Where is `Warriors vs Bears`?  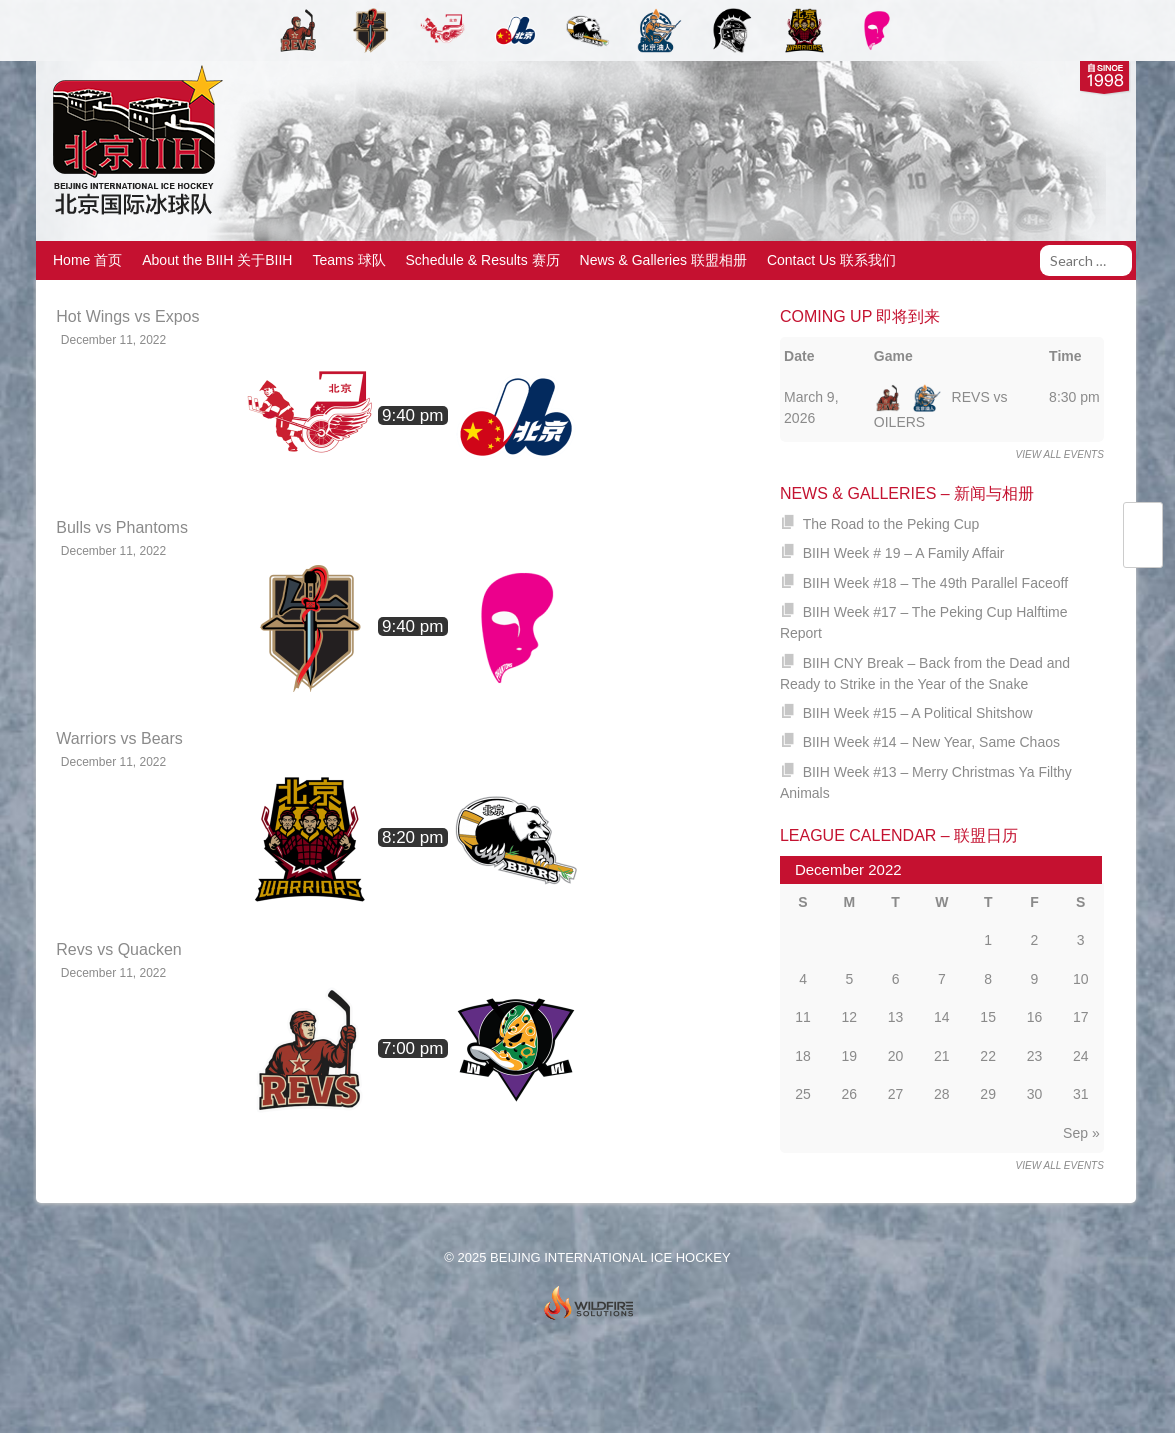 Warriors vs Bears is located at coordinates (119, 738).